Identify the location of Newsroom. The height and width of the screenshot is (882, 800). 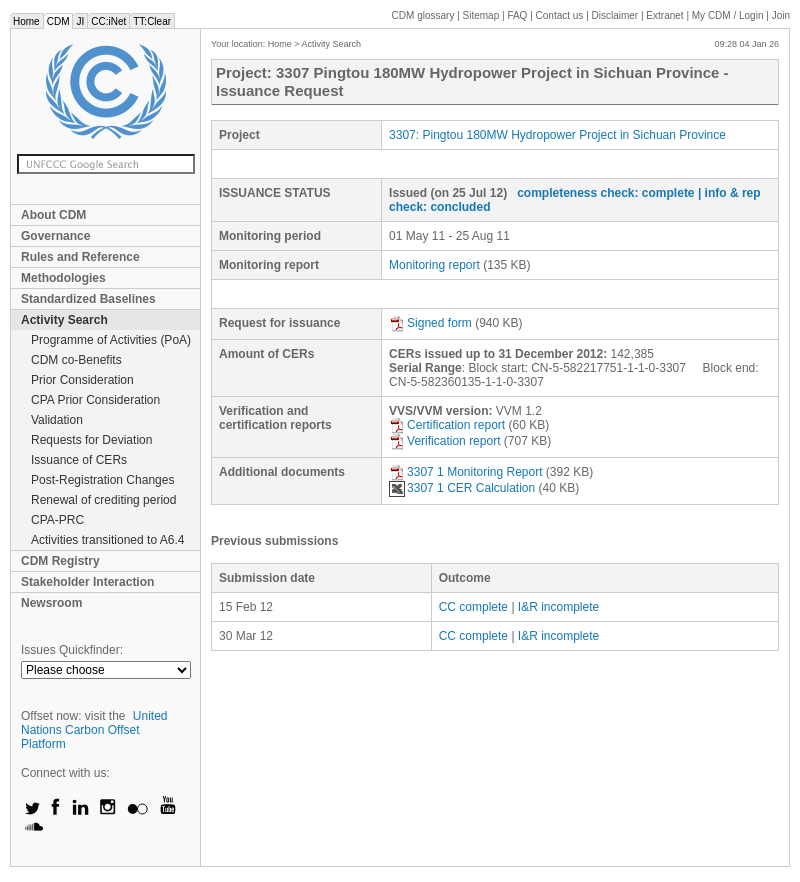
(51, 603).